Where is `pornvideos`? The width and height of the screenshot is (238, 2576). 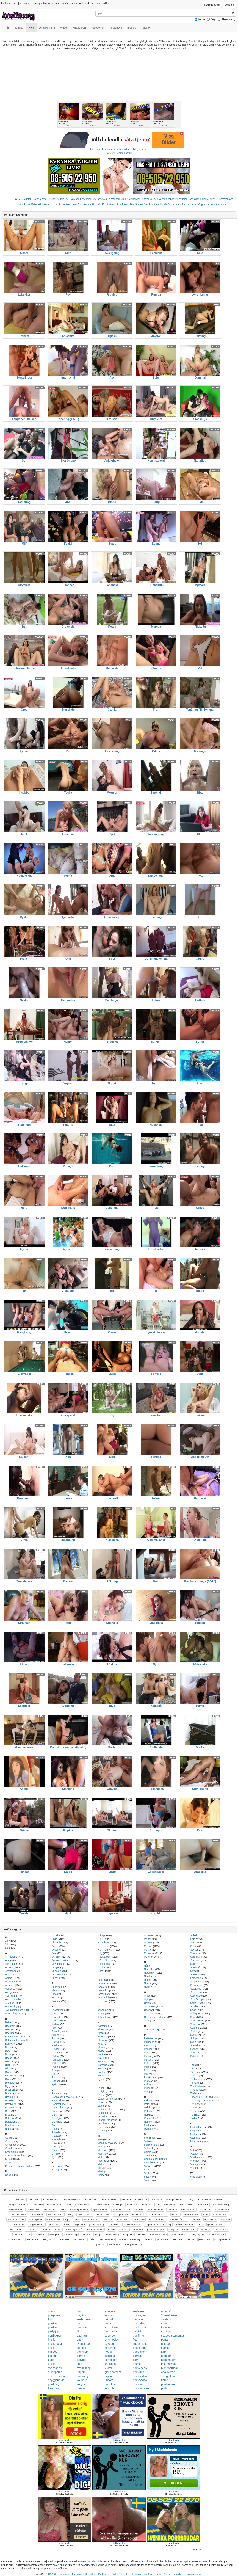 pornvideos is located at coordinates (140, 2368).